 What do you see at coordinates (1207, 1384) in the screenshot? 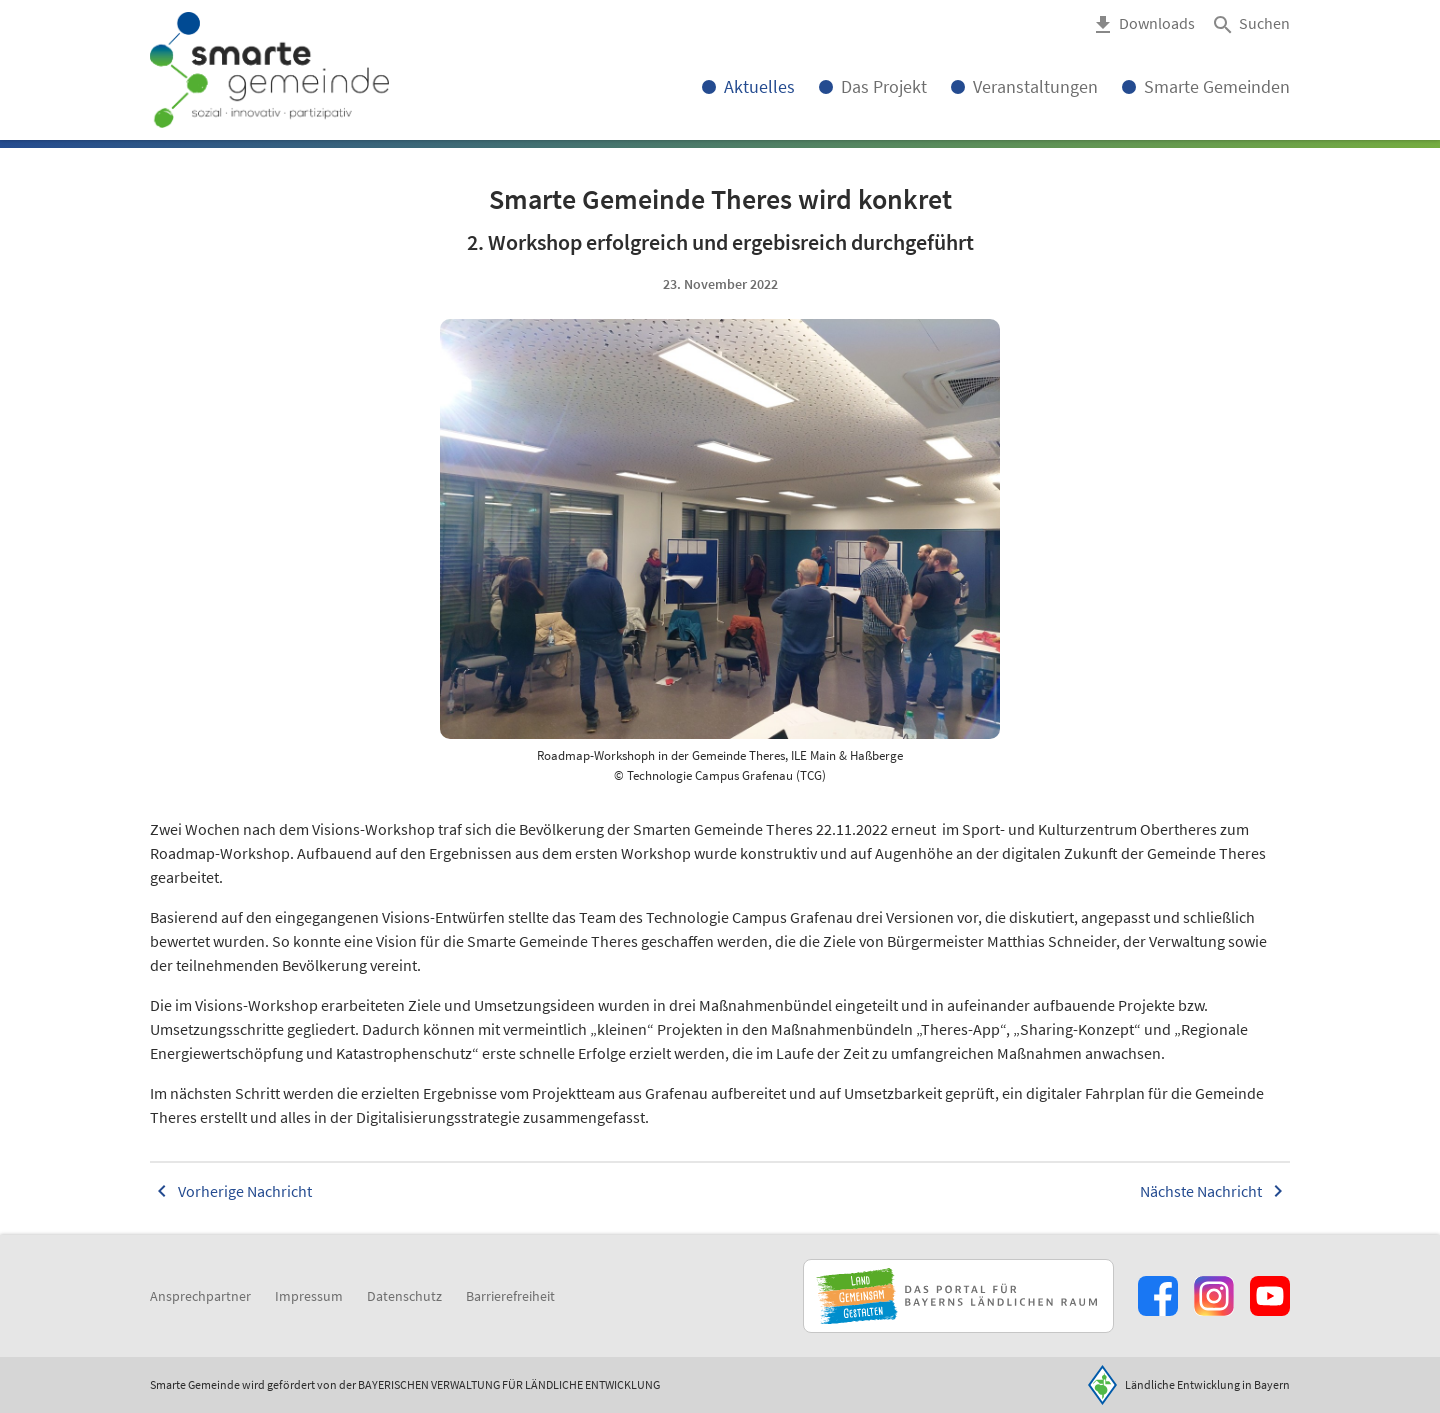
I see `Ländliche Entwicklung in Bayern` at bounding box center [1207, 1384].